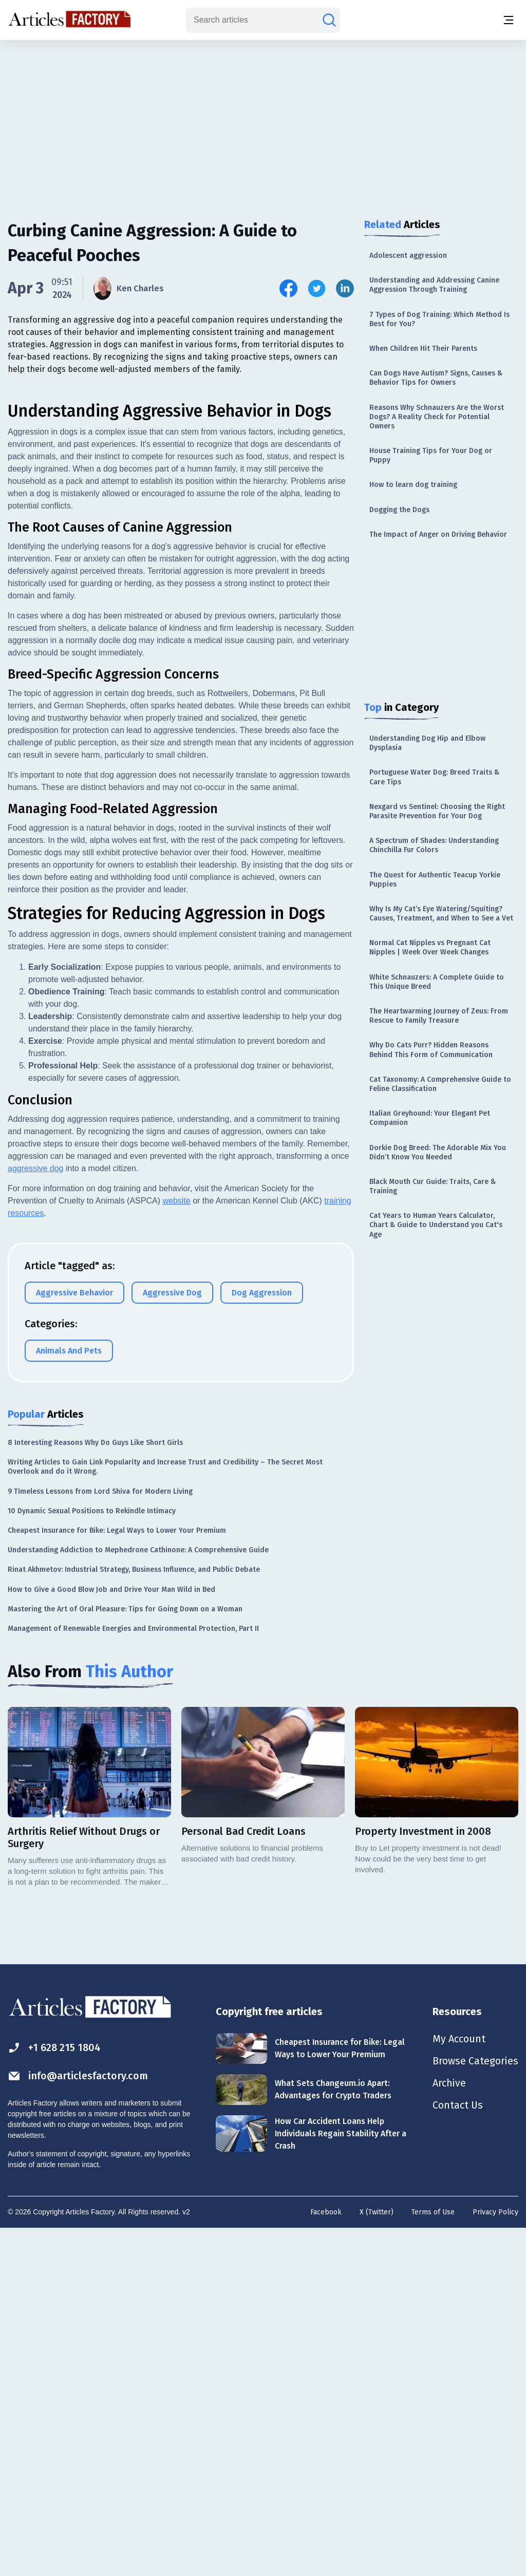  Describe the element at coordinates (429, 1118) in the screenshot. I see `Italian Greyhound: Your Elegant Pet Companion` at that location.